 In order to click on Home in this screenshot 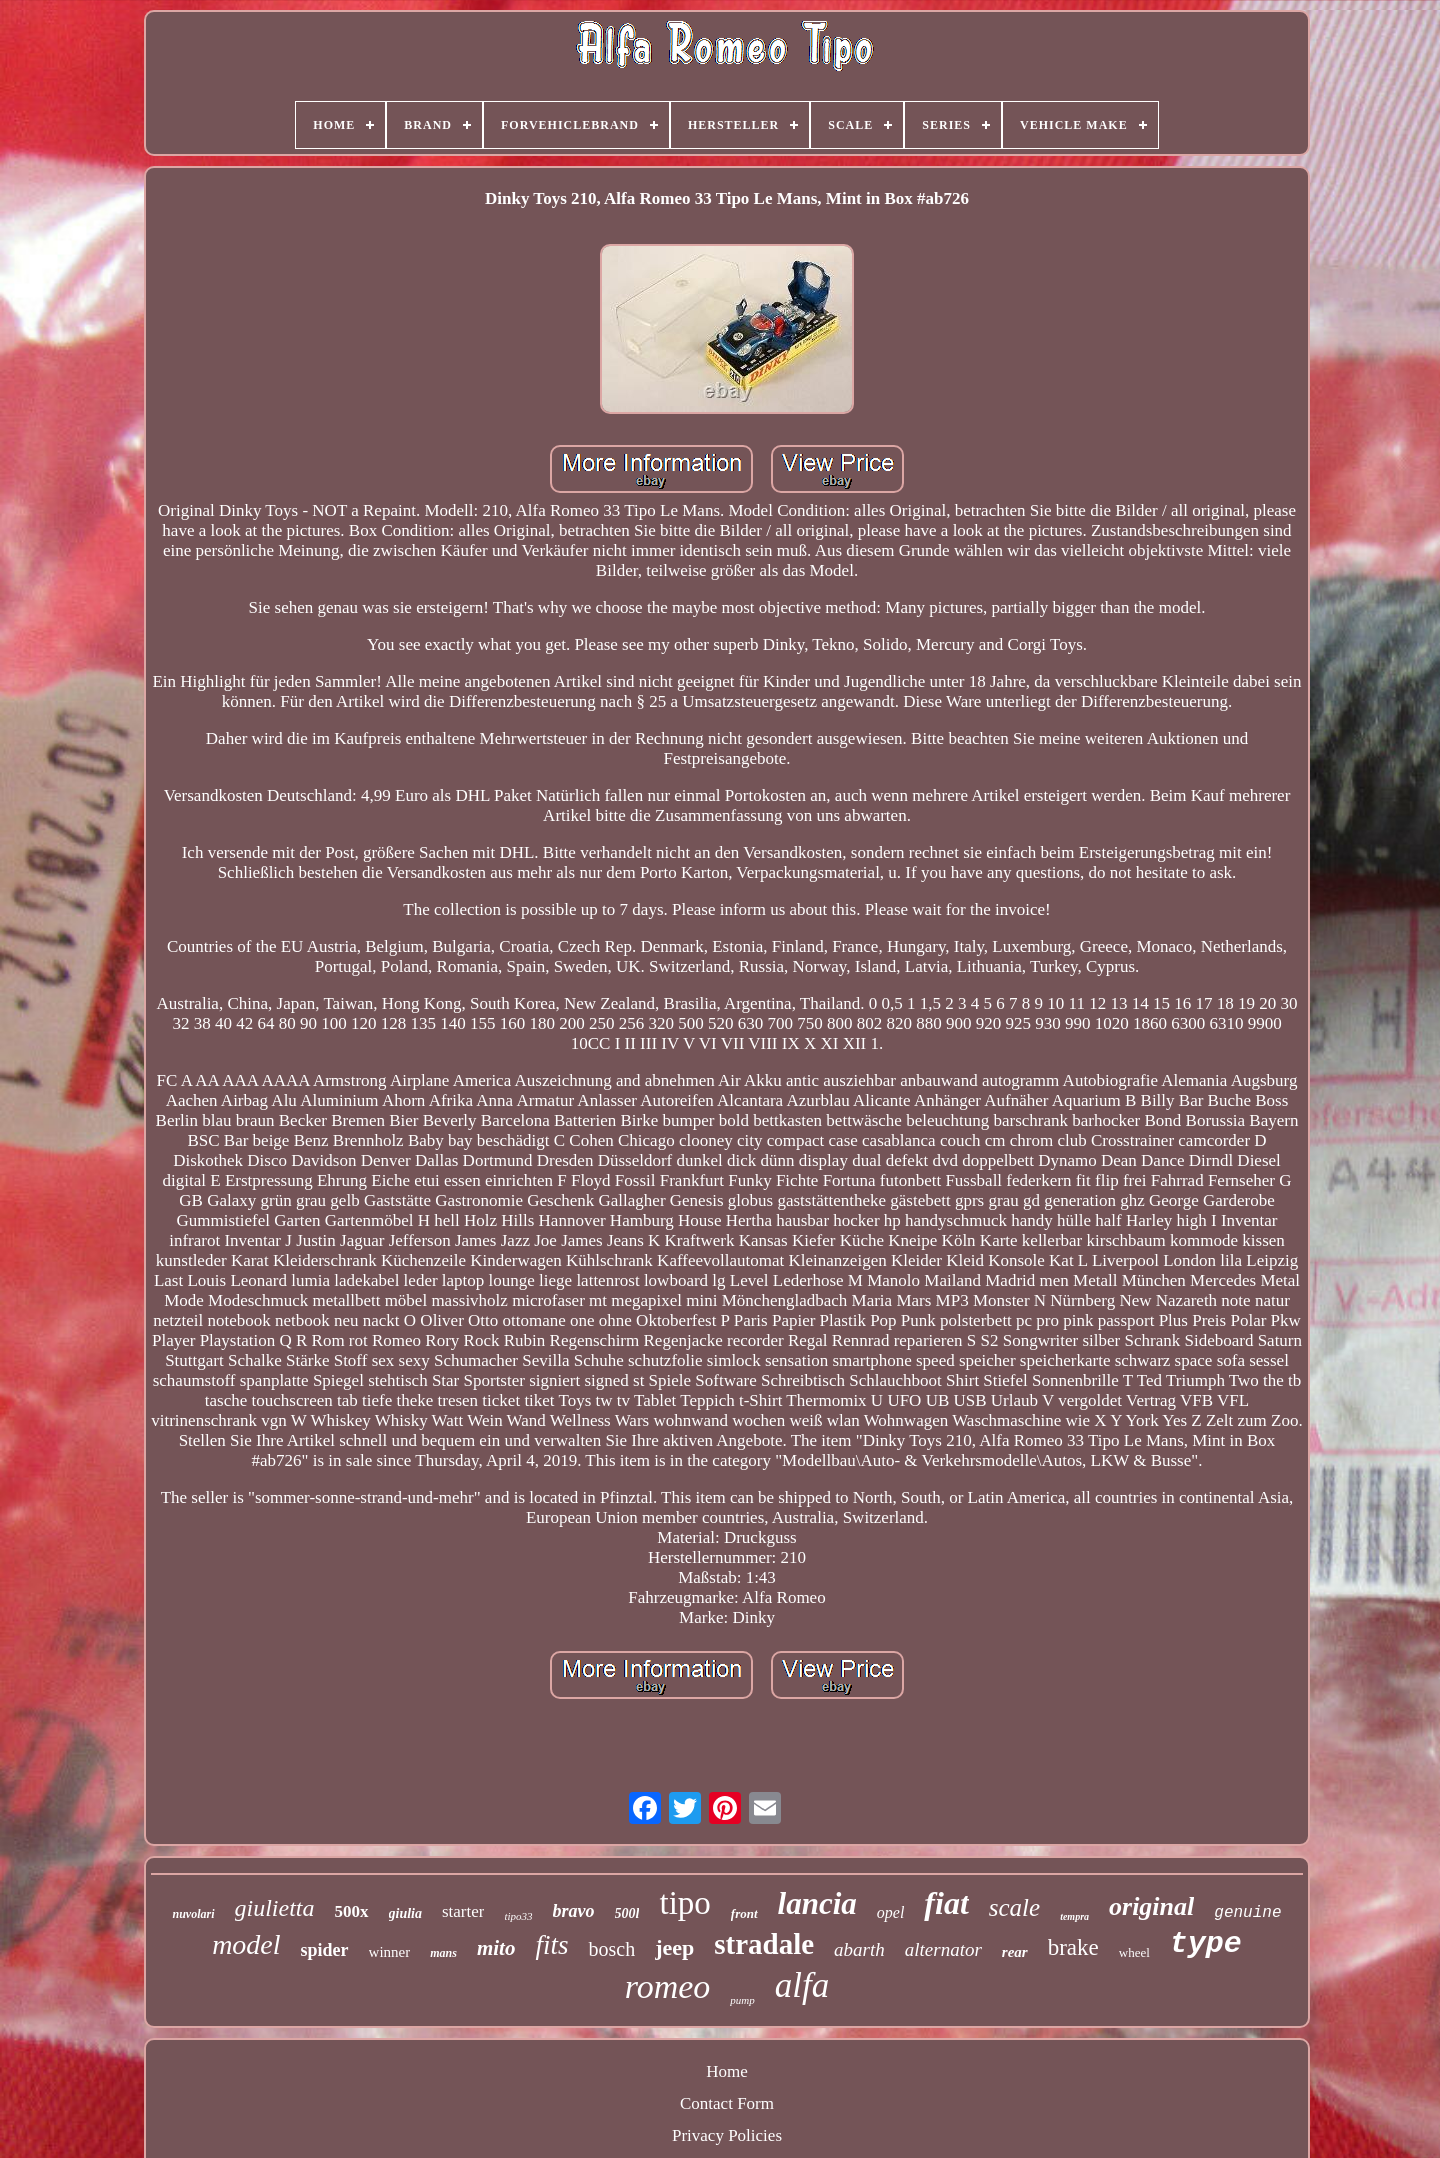, I will do `click(727, 2071)`.